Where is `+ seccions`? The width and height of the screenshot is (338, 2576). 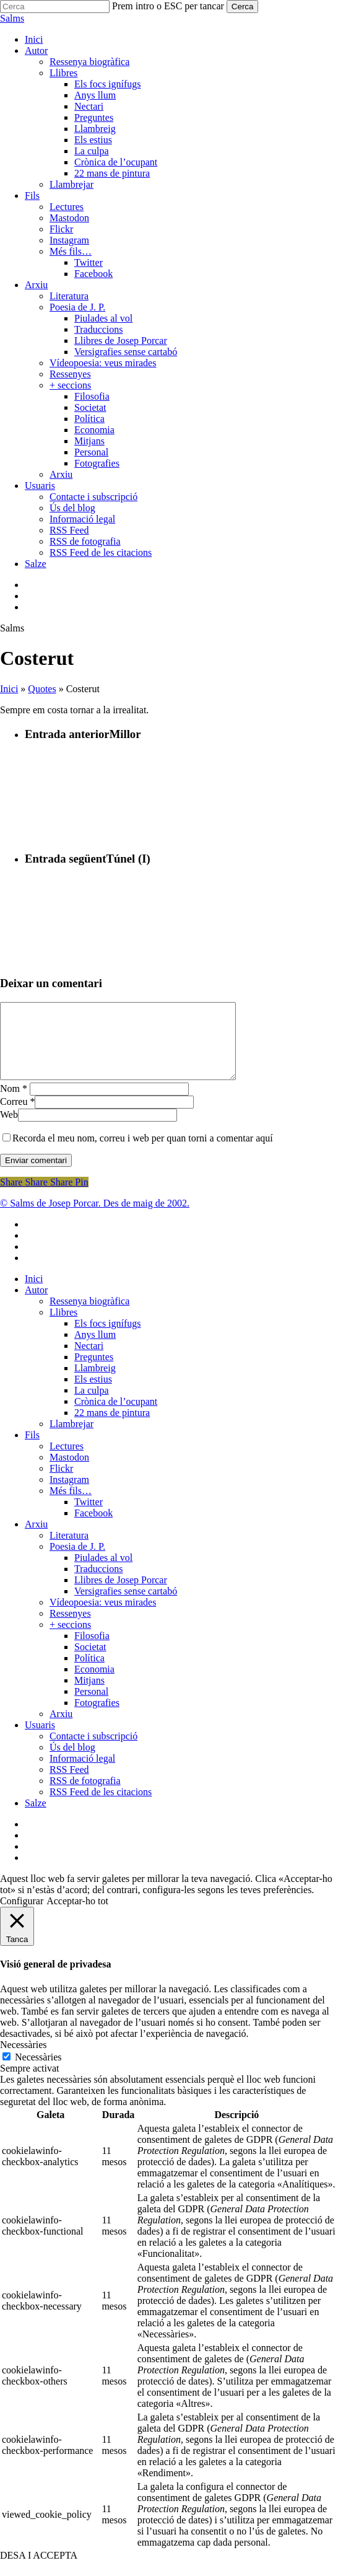
+ seccions is located at coordinates (70, 1639).